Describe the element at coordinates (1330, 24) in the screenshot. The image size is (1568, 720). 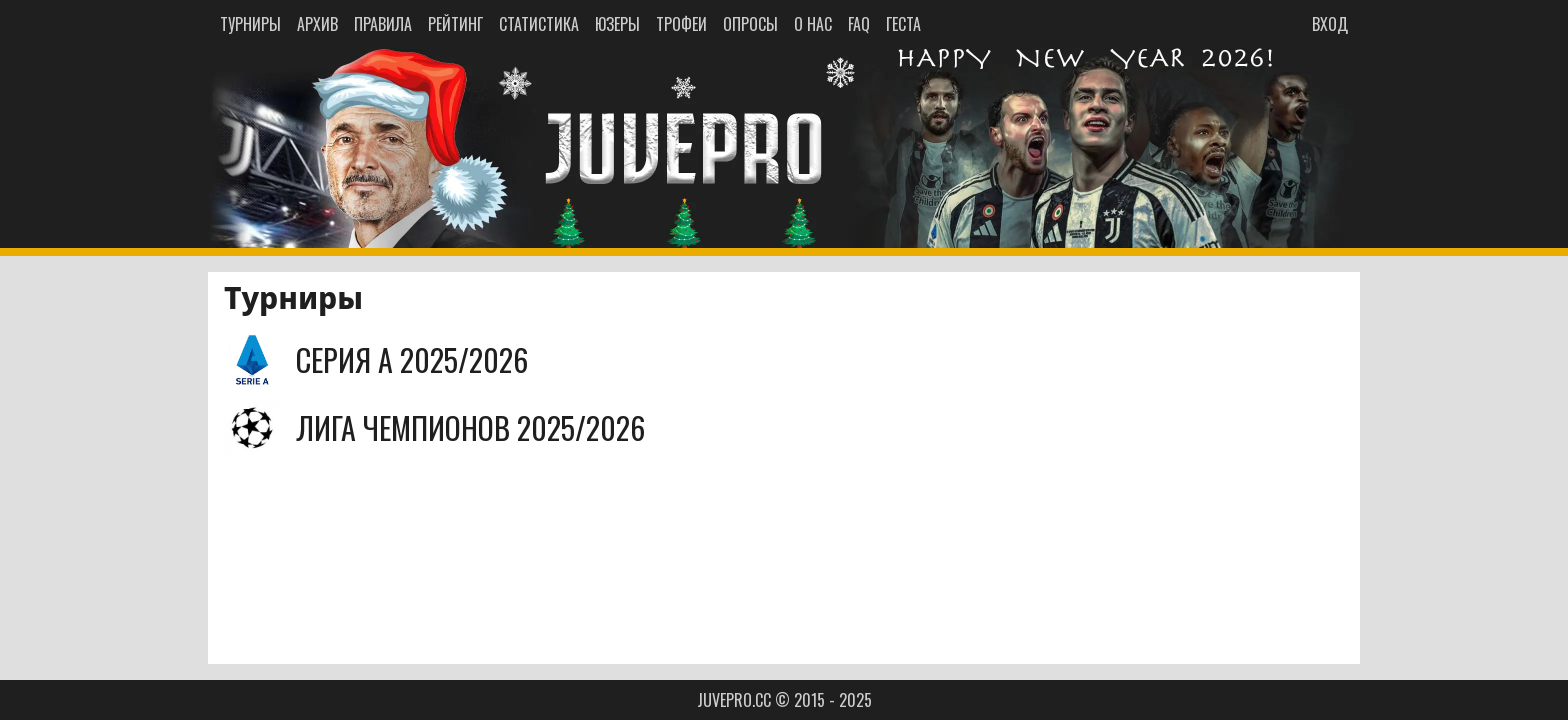
I see `ВХОД` at that location.